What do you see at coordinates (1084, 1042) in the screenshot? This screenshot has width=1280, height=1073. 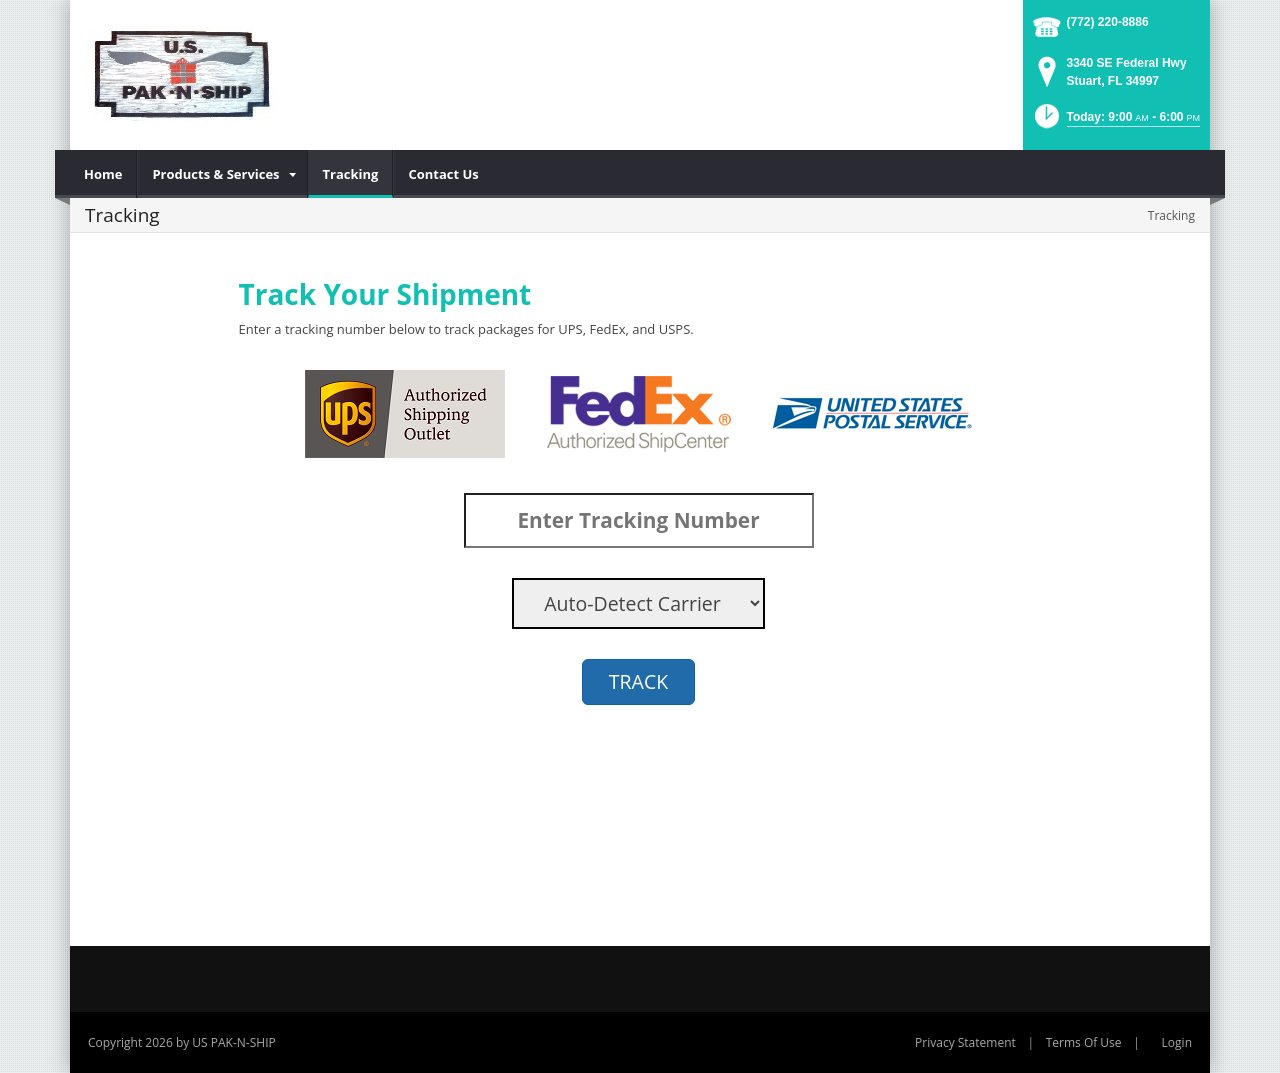 I see `Terms Of Use` at bounding box center [1084, 1042].